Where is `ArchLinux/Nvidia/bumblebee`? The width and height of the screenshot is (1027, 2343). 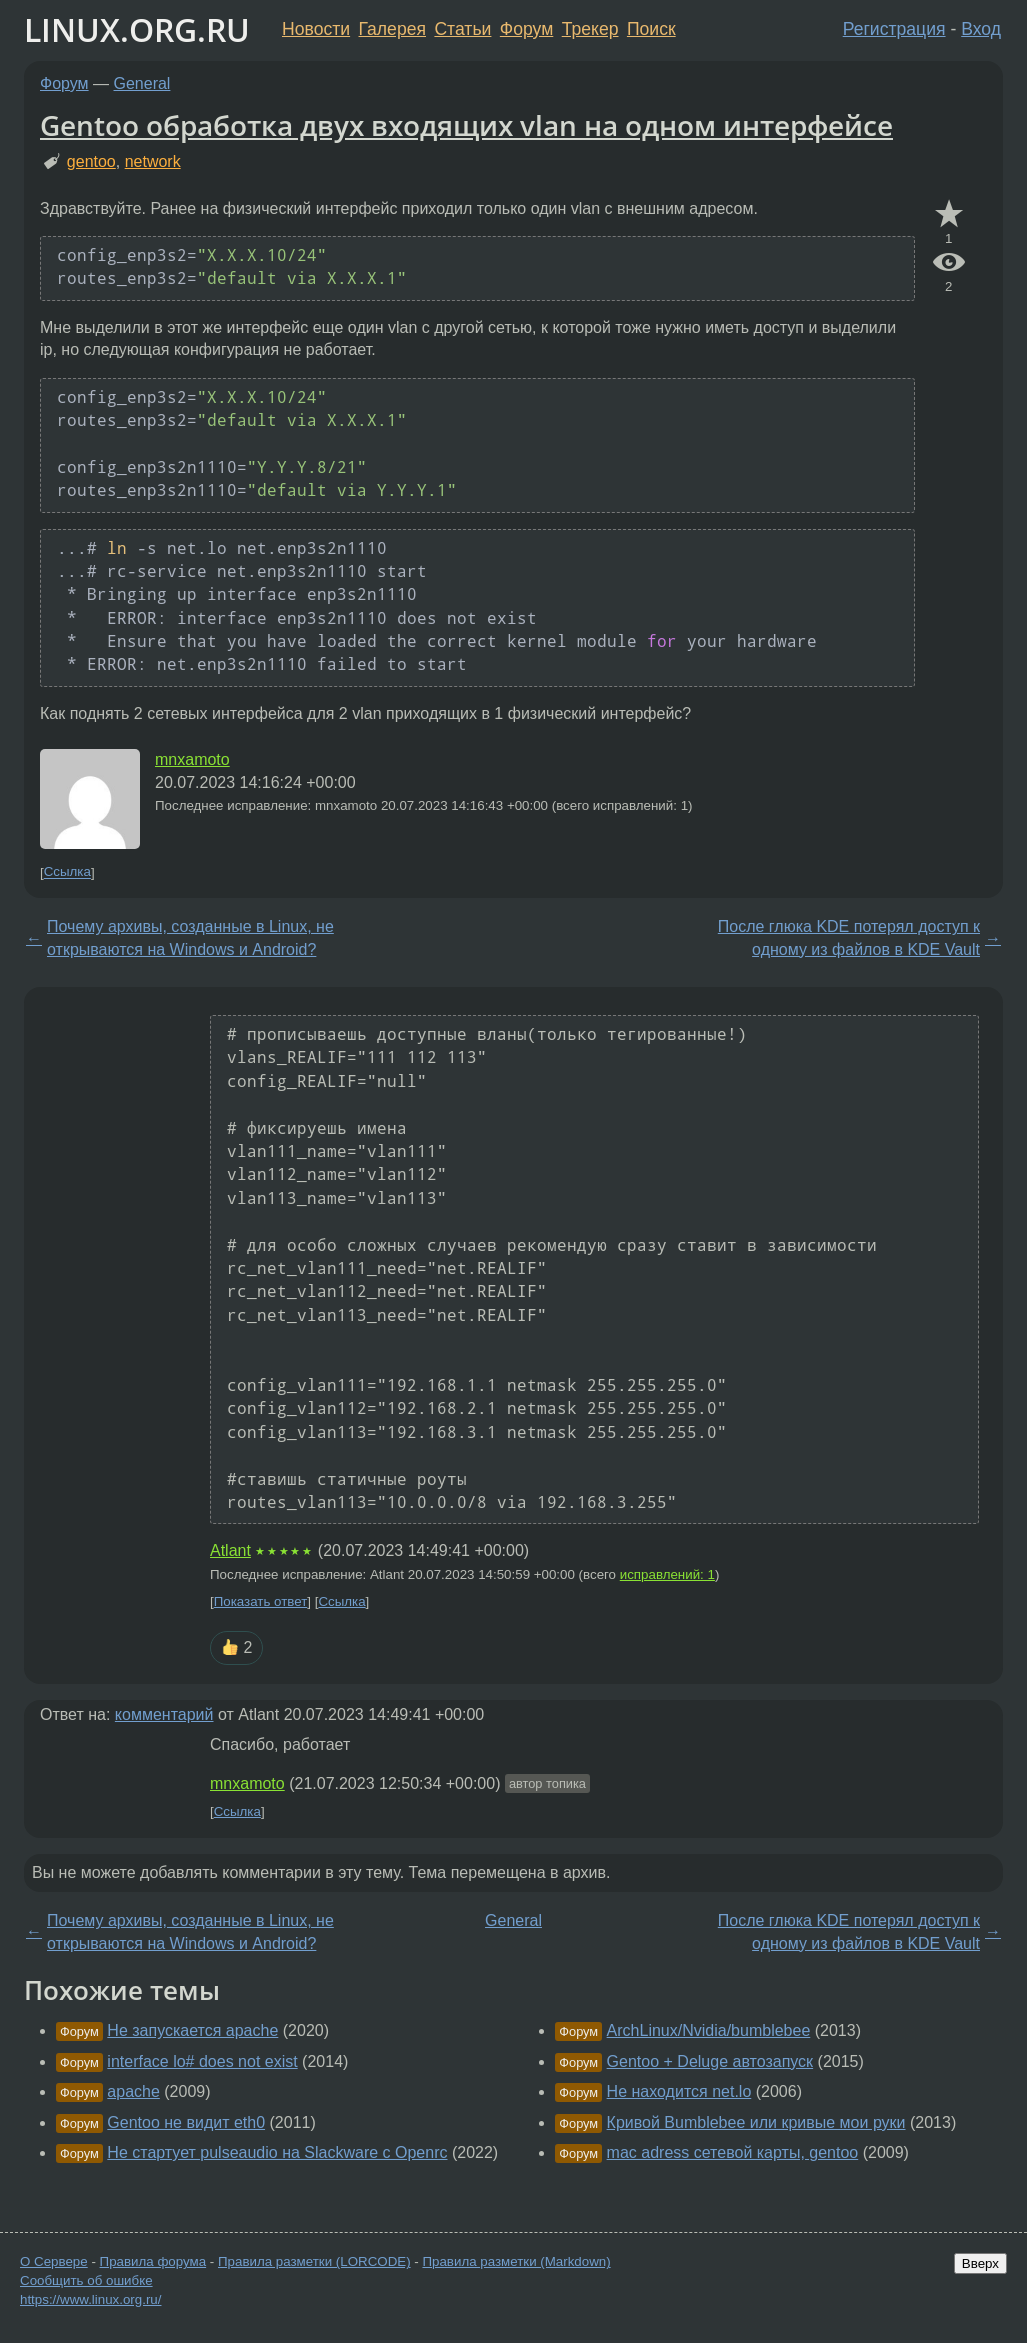 ArchLinux/Nvidia/bumblebee is located at coordinates (709, 2030).